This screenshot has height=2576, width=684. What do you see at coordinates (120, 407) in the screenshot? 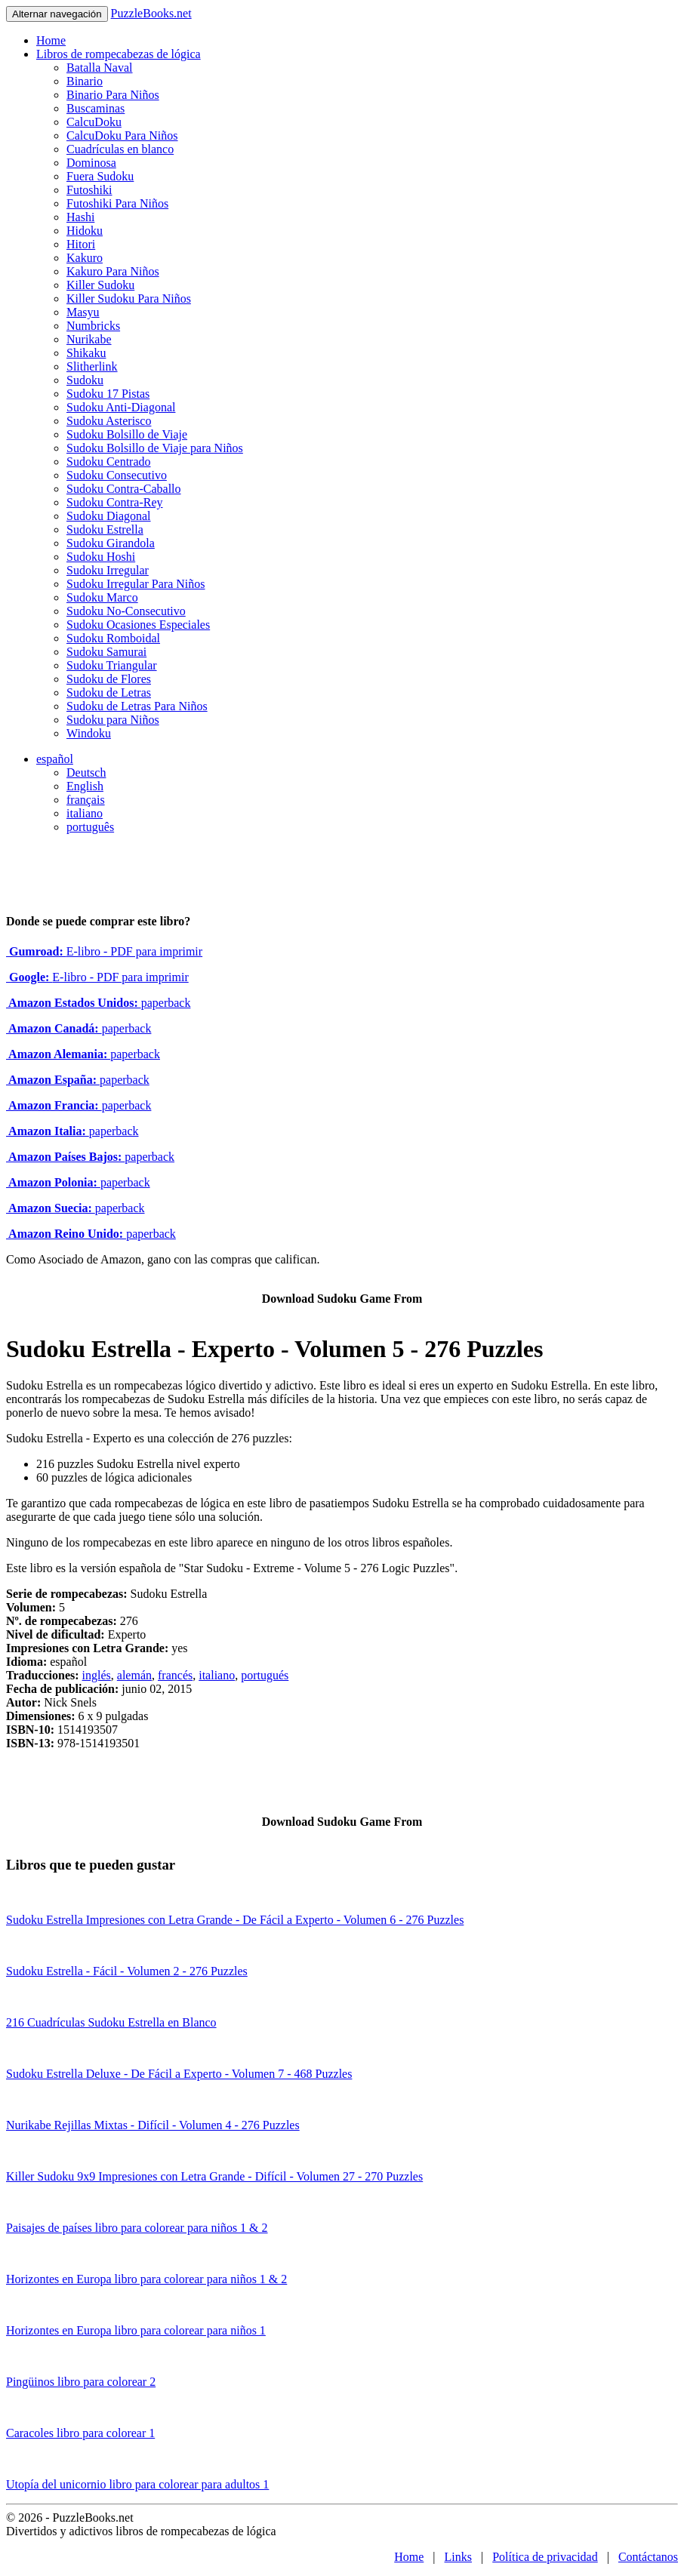
I see `Sudoku Anti-Diagonal` at bounding box center [120, 407].